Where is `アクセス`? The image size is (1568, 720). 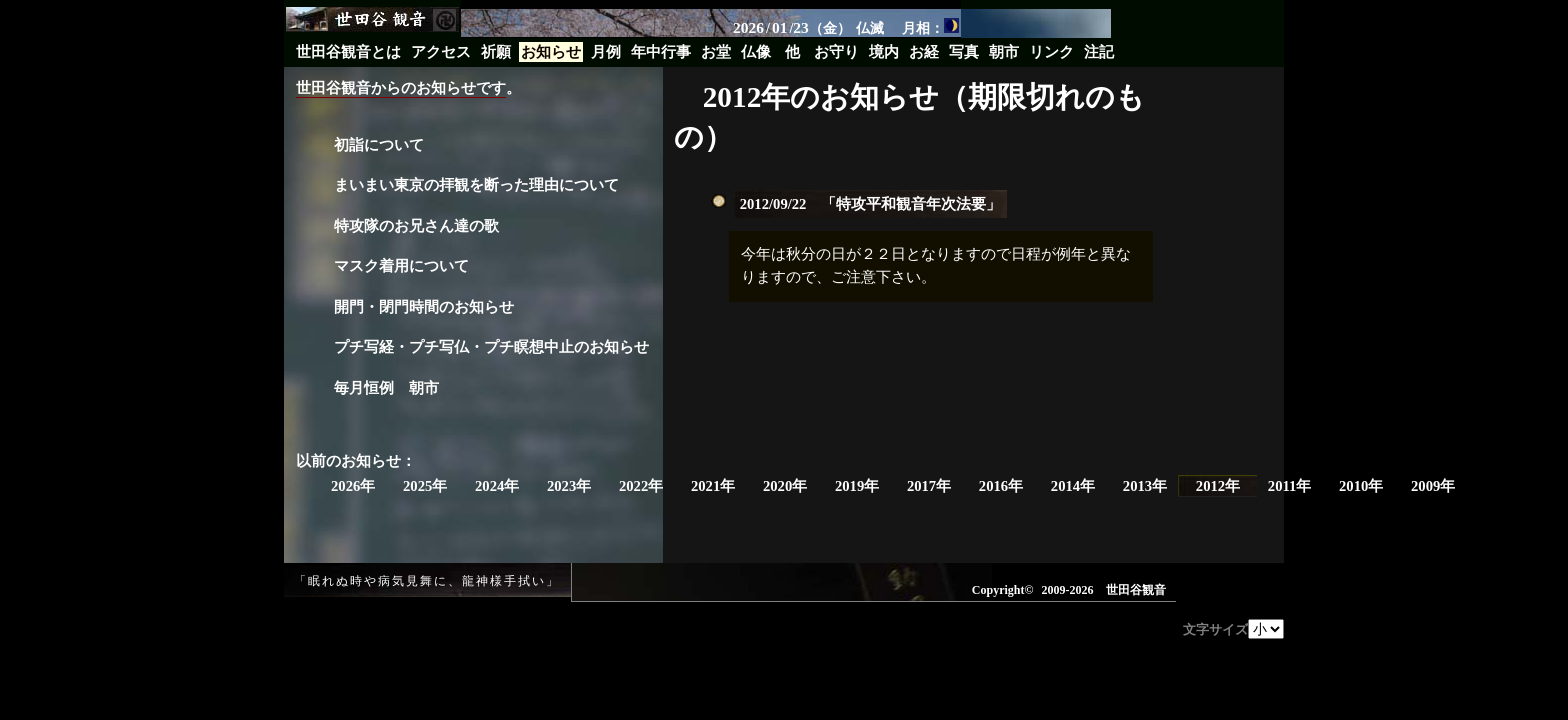 アクセス is located at coordinates (441, 52).